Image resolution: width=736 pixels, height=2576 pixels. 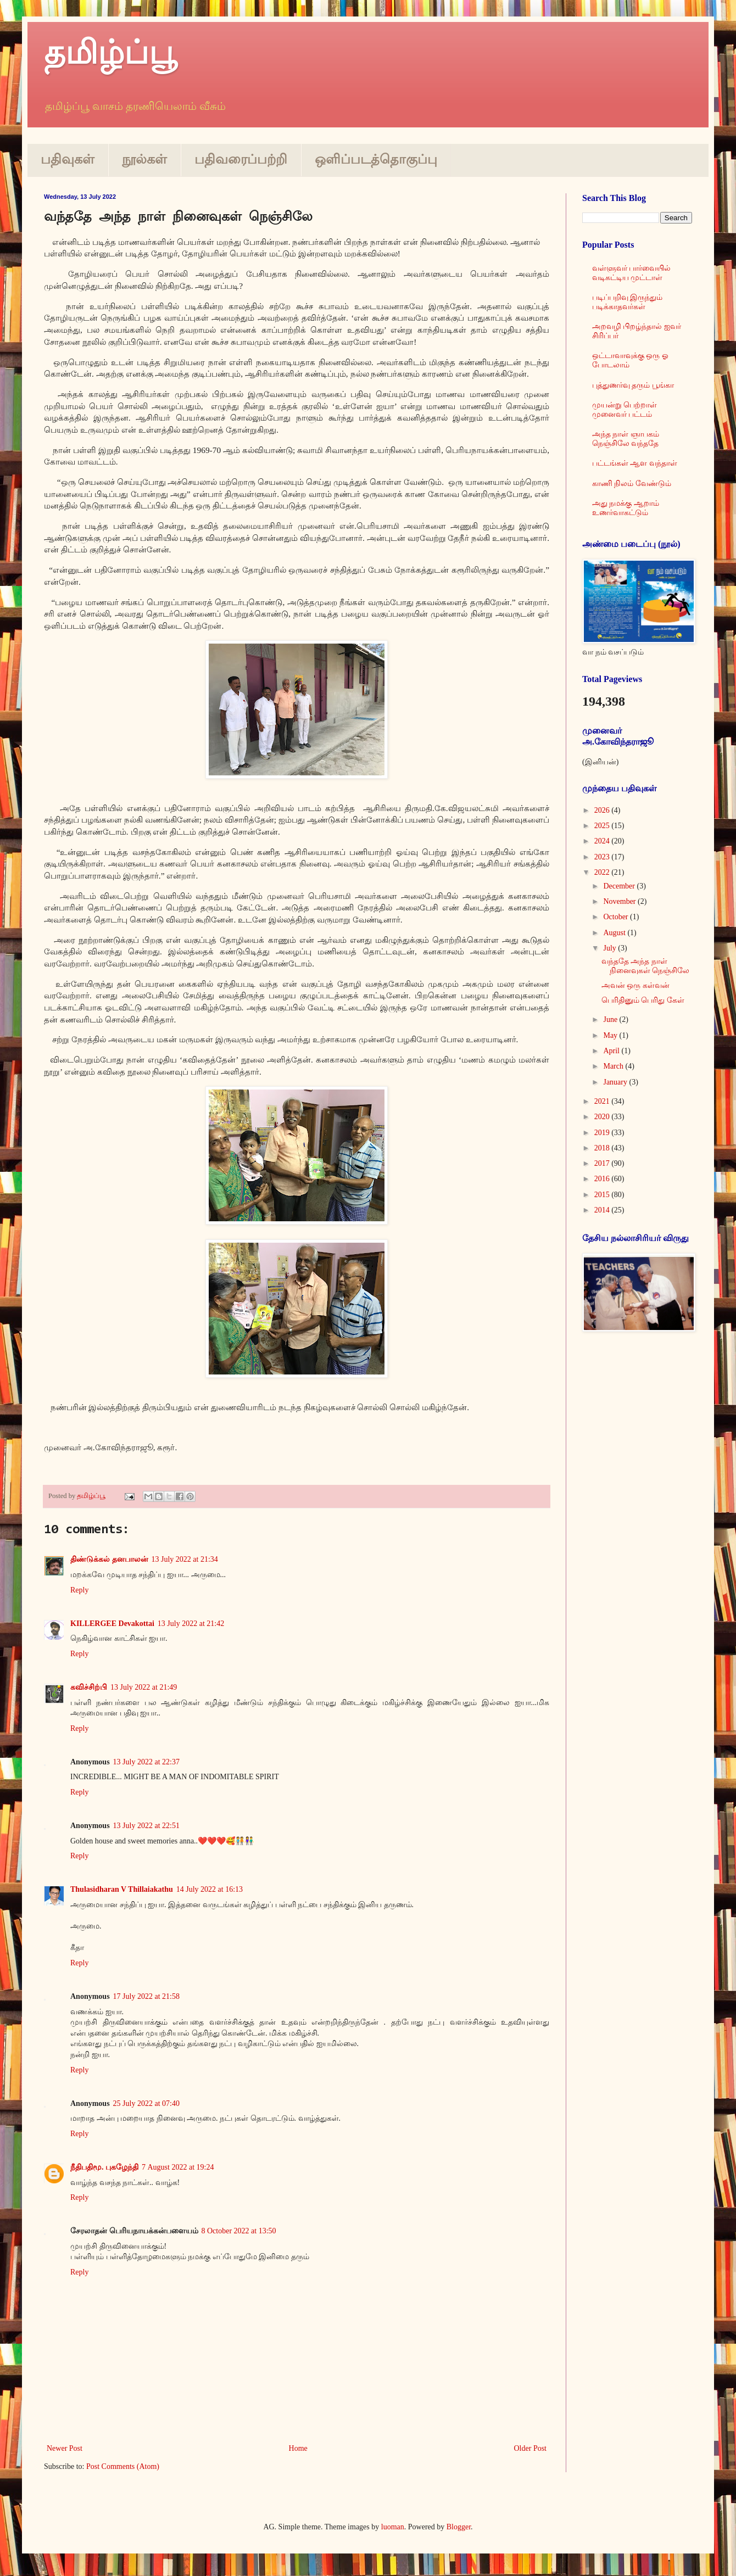 What do you see at coordinates (64, 2448) in the screenshot?
I see `Newer Post` at bounding box center [64, 2448].